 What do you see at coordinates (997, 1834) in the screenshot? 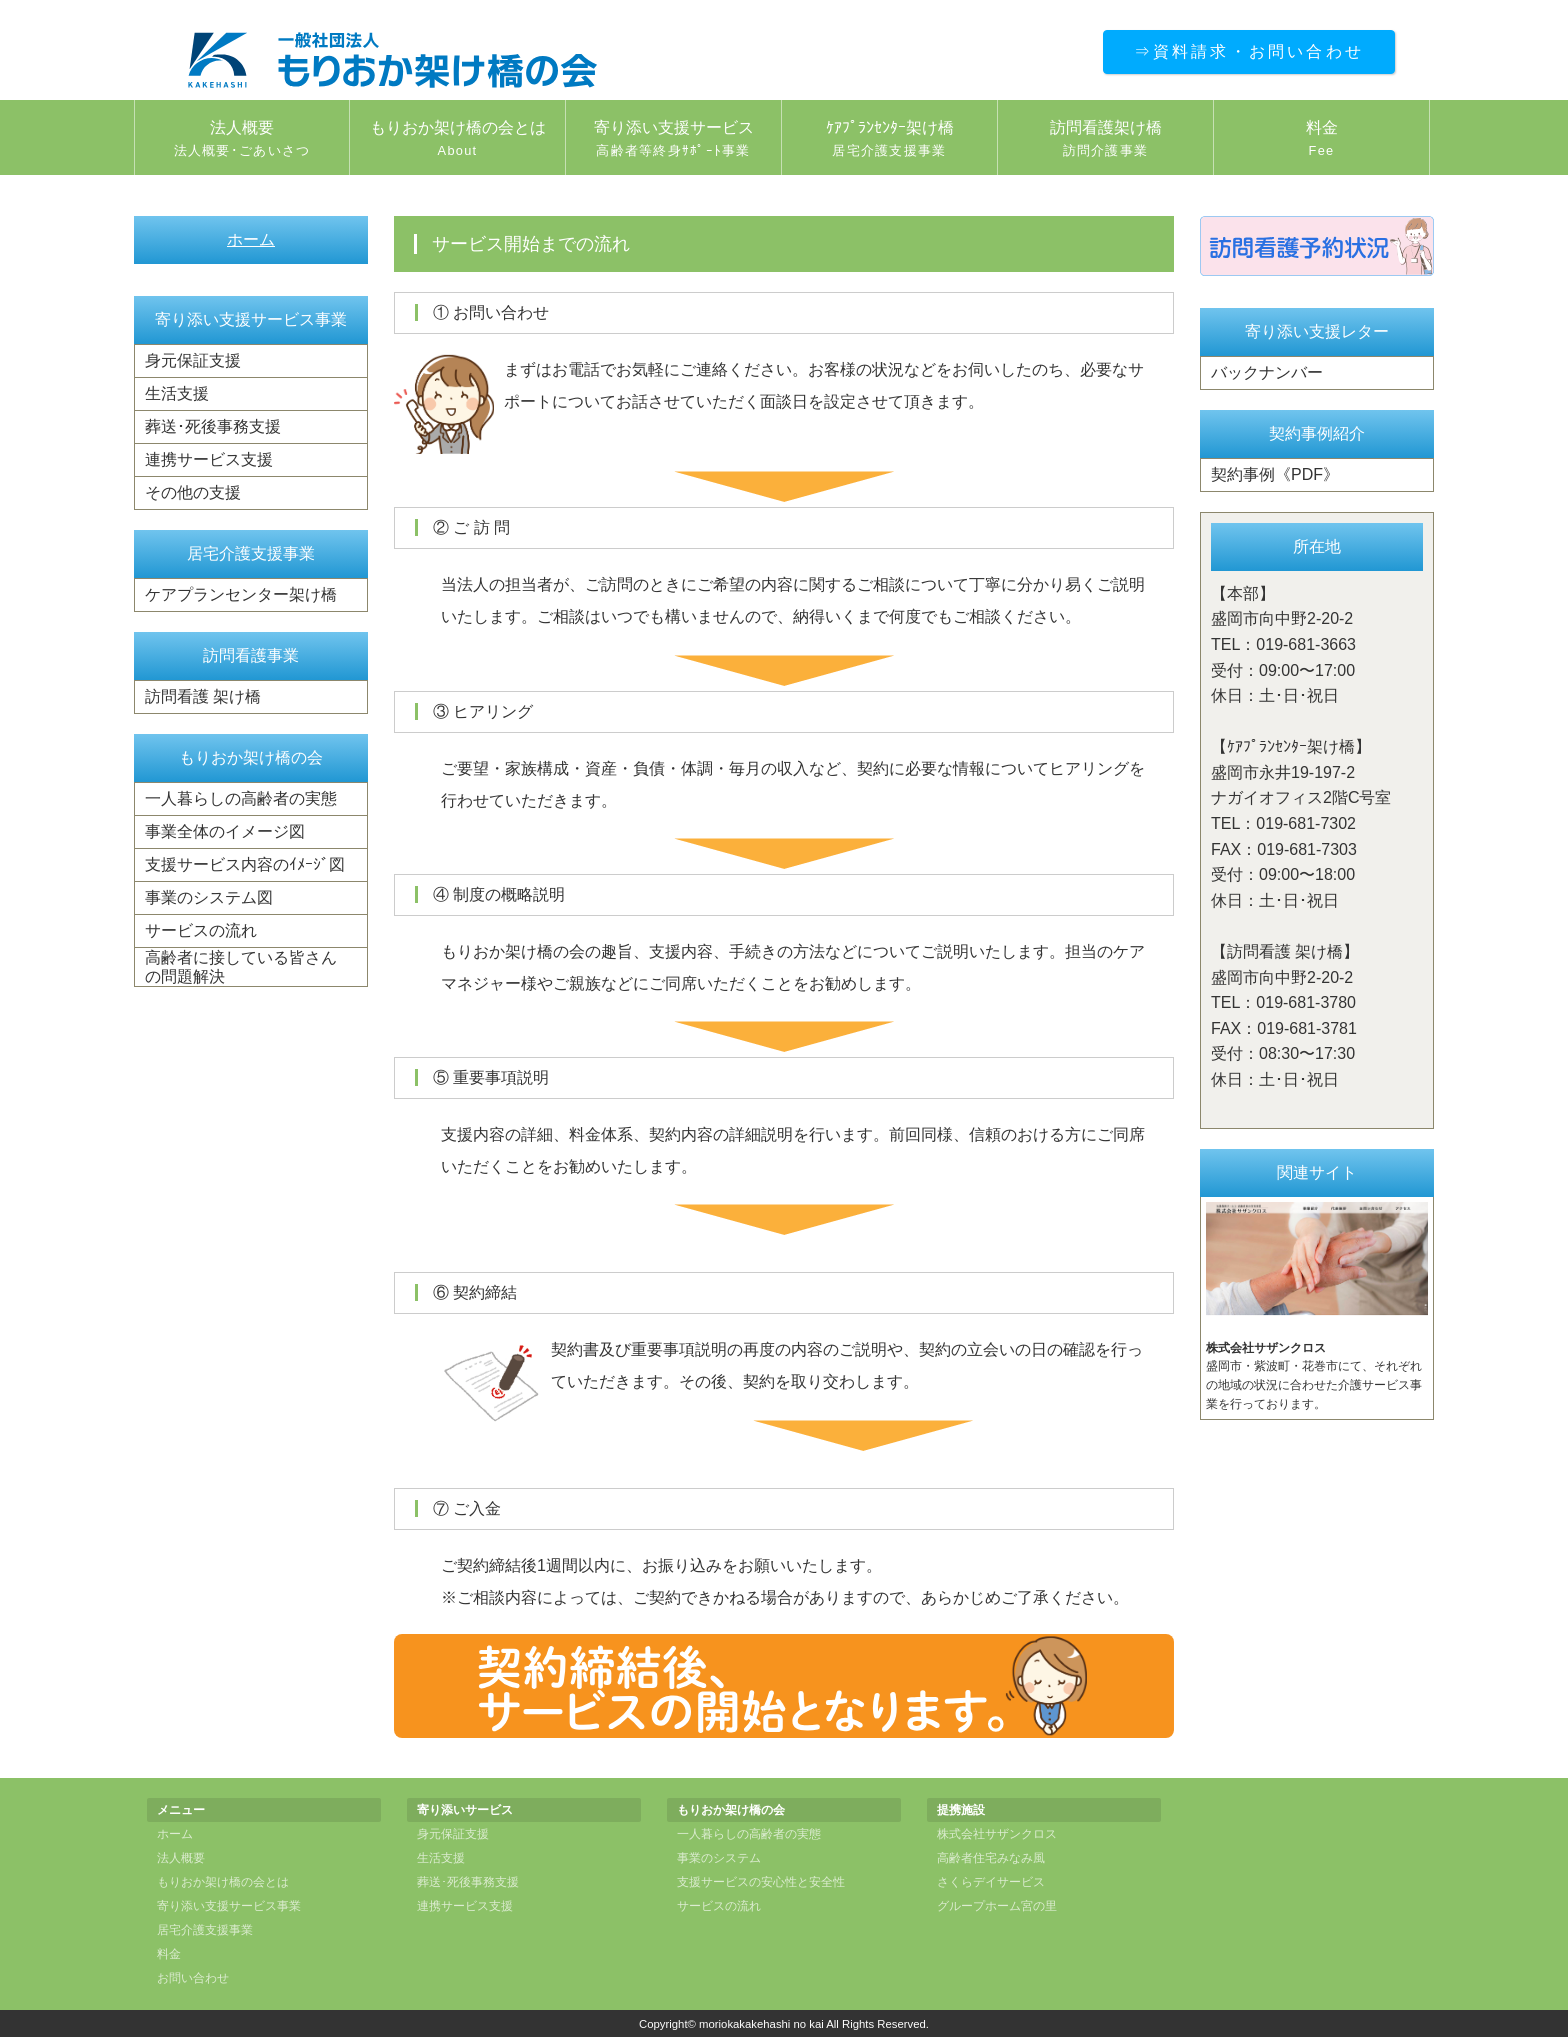
I see `株式会社サザンクロス` at bounding box center [997, 1834].